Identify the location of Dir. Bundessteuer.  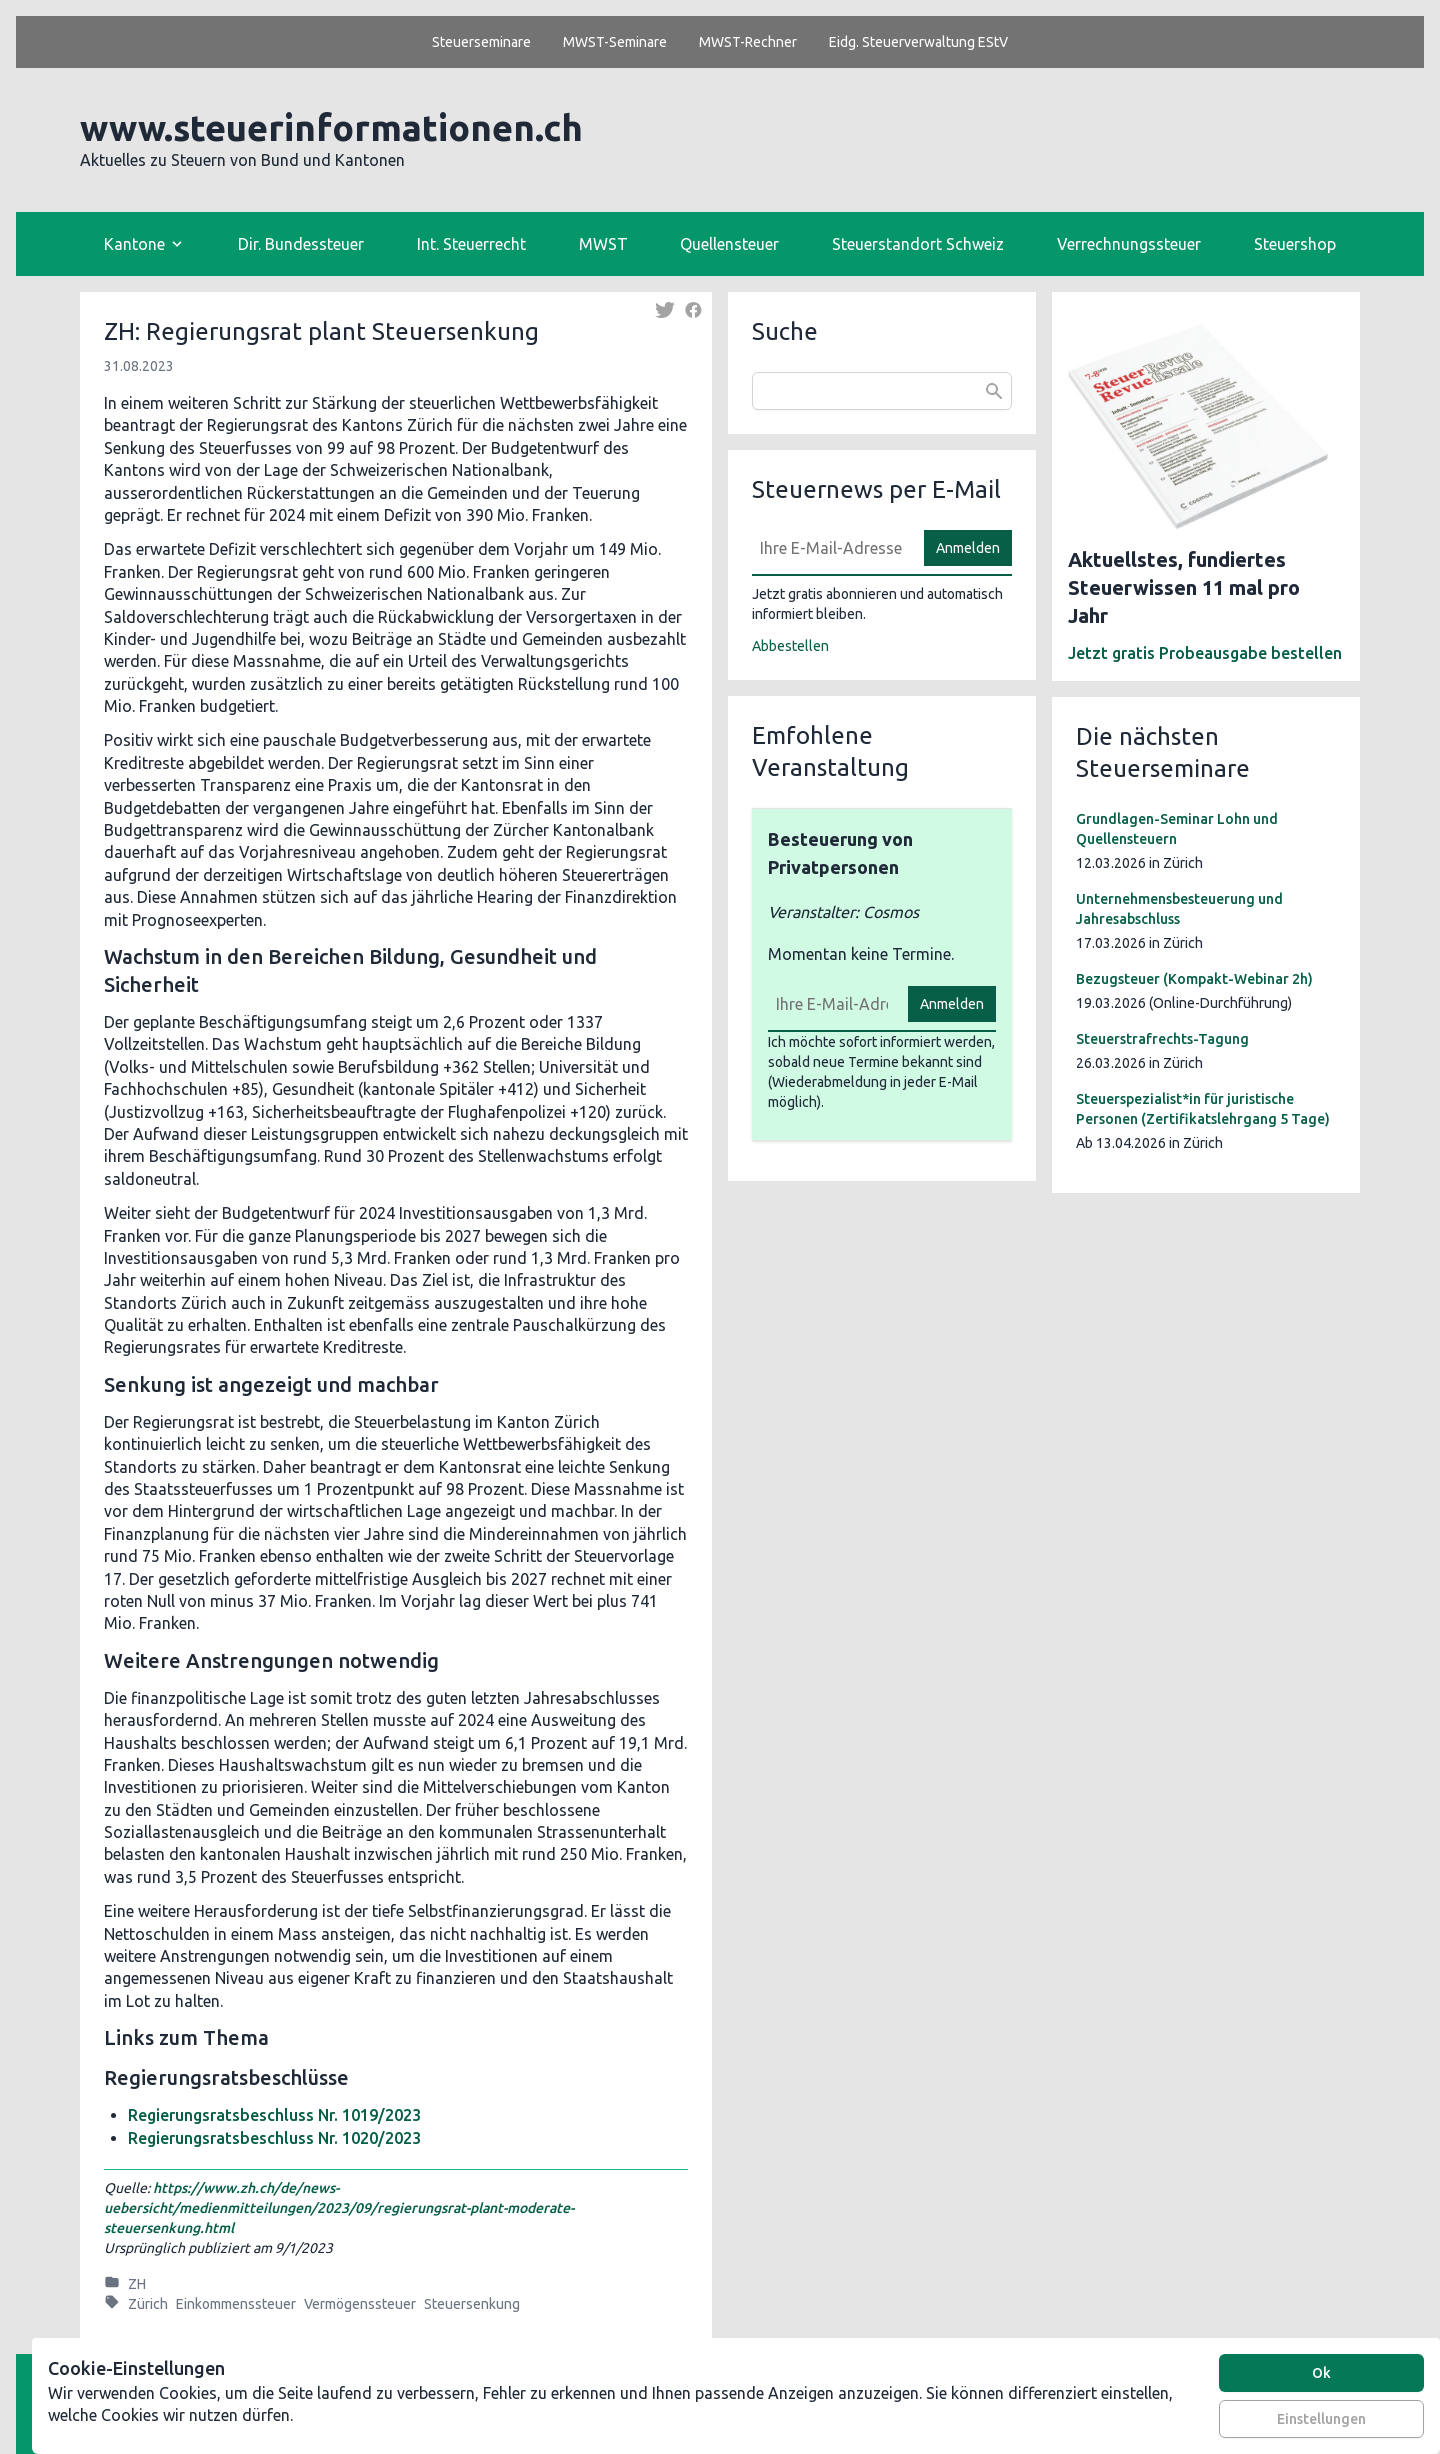
(301, 244).